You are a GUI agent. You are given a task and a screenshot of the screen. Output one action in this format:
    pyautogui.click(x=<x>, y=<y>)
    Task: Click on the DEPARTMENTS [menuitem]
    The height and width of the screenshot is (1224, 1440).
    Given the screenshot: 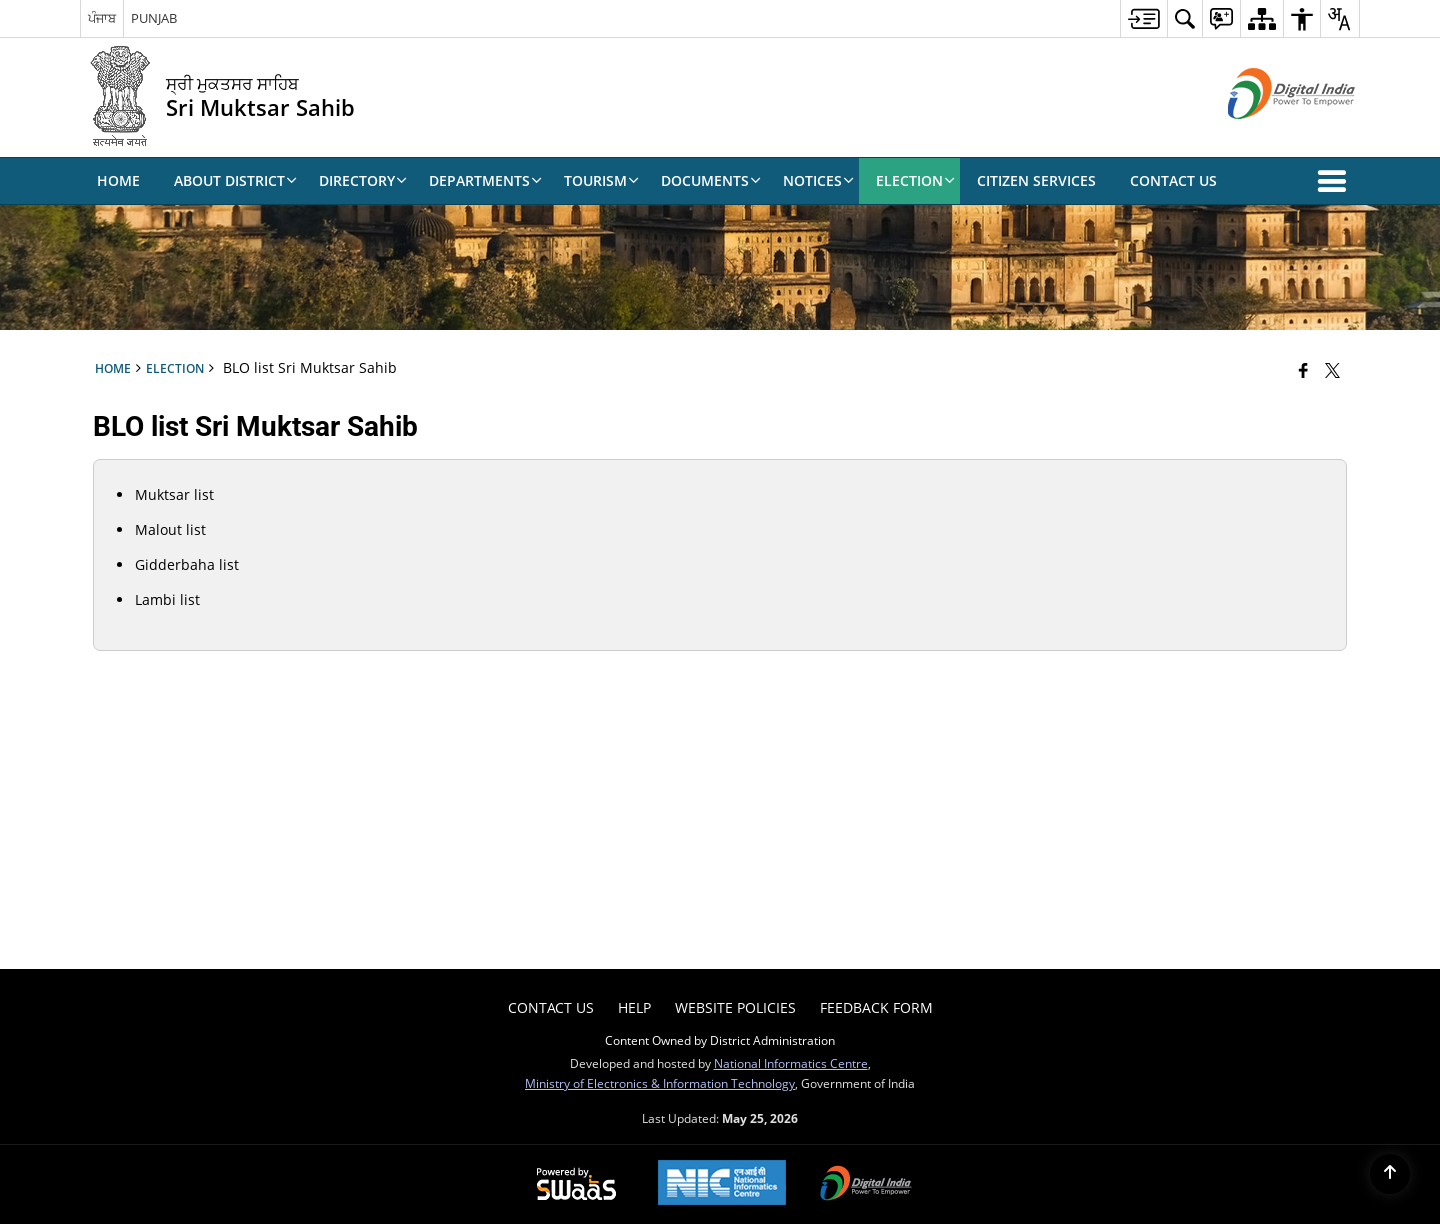 What is the action you would take?
    pyautogui.click(x=485, y=180)
    